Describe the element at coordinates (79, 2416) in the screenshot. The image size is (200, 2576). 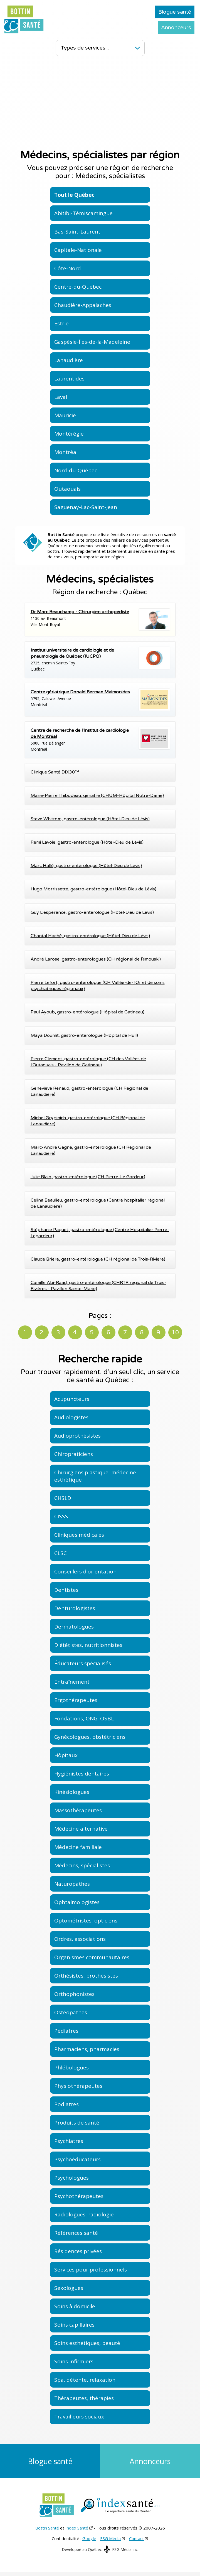
I see `Travailleurs sociaux` at that location.